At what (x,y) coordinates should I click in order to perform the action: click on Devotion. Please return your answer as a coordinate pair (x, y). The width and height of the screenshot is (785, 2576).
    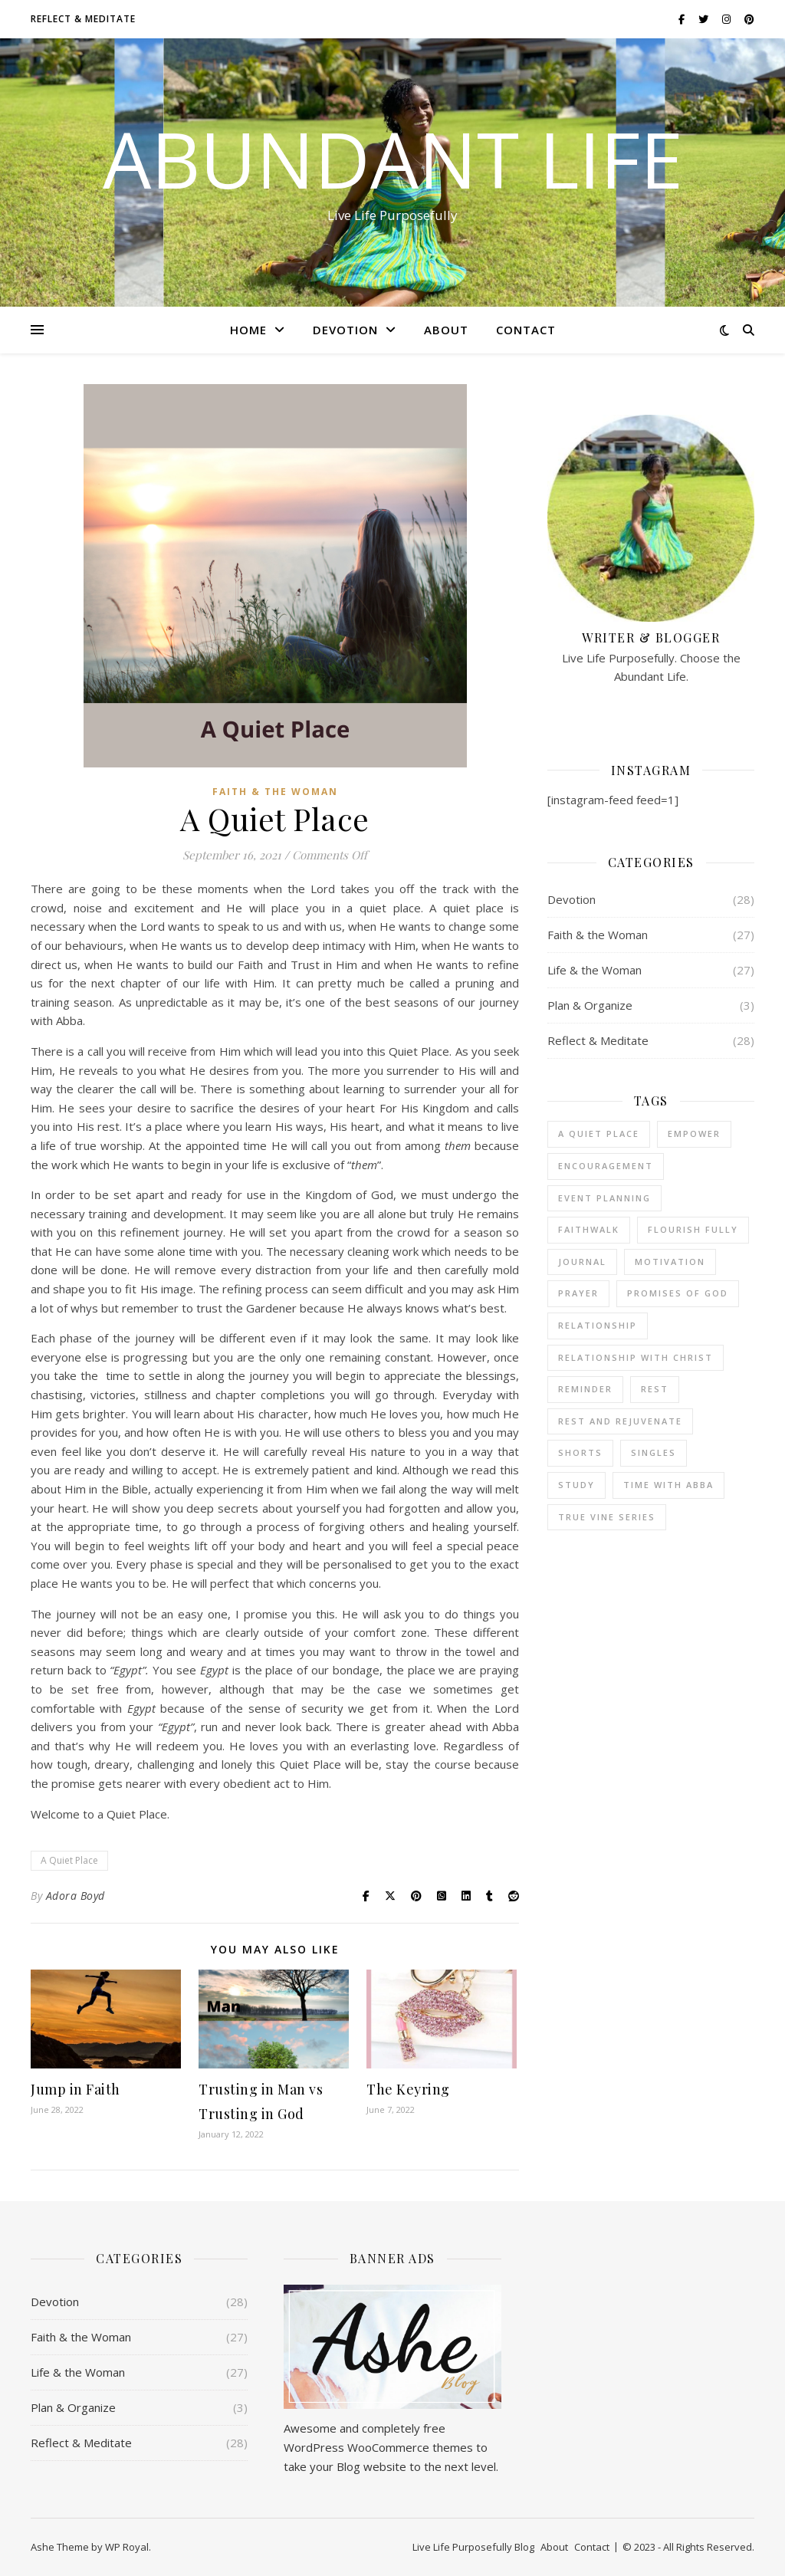
    Looking at the image, I should click on (345, 329).